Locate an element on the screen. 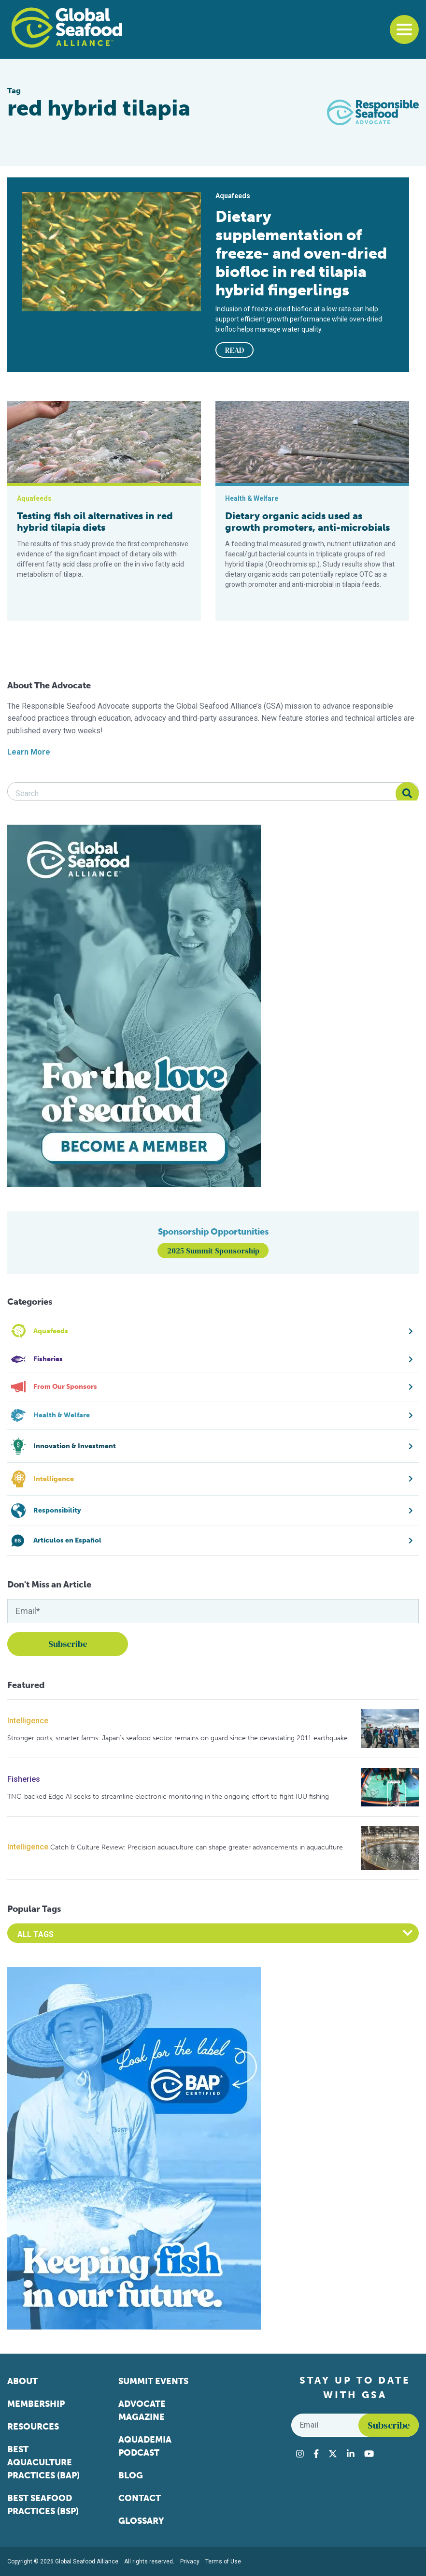 This screenshot has width=426, height=2576. Testing fish oil alternatives in red hybrid tilapia diets is located at coordinates (95, 521).